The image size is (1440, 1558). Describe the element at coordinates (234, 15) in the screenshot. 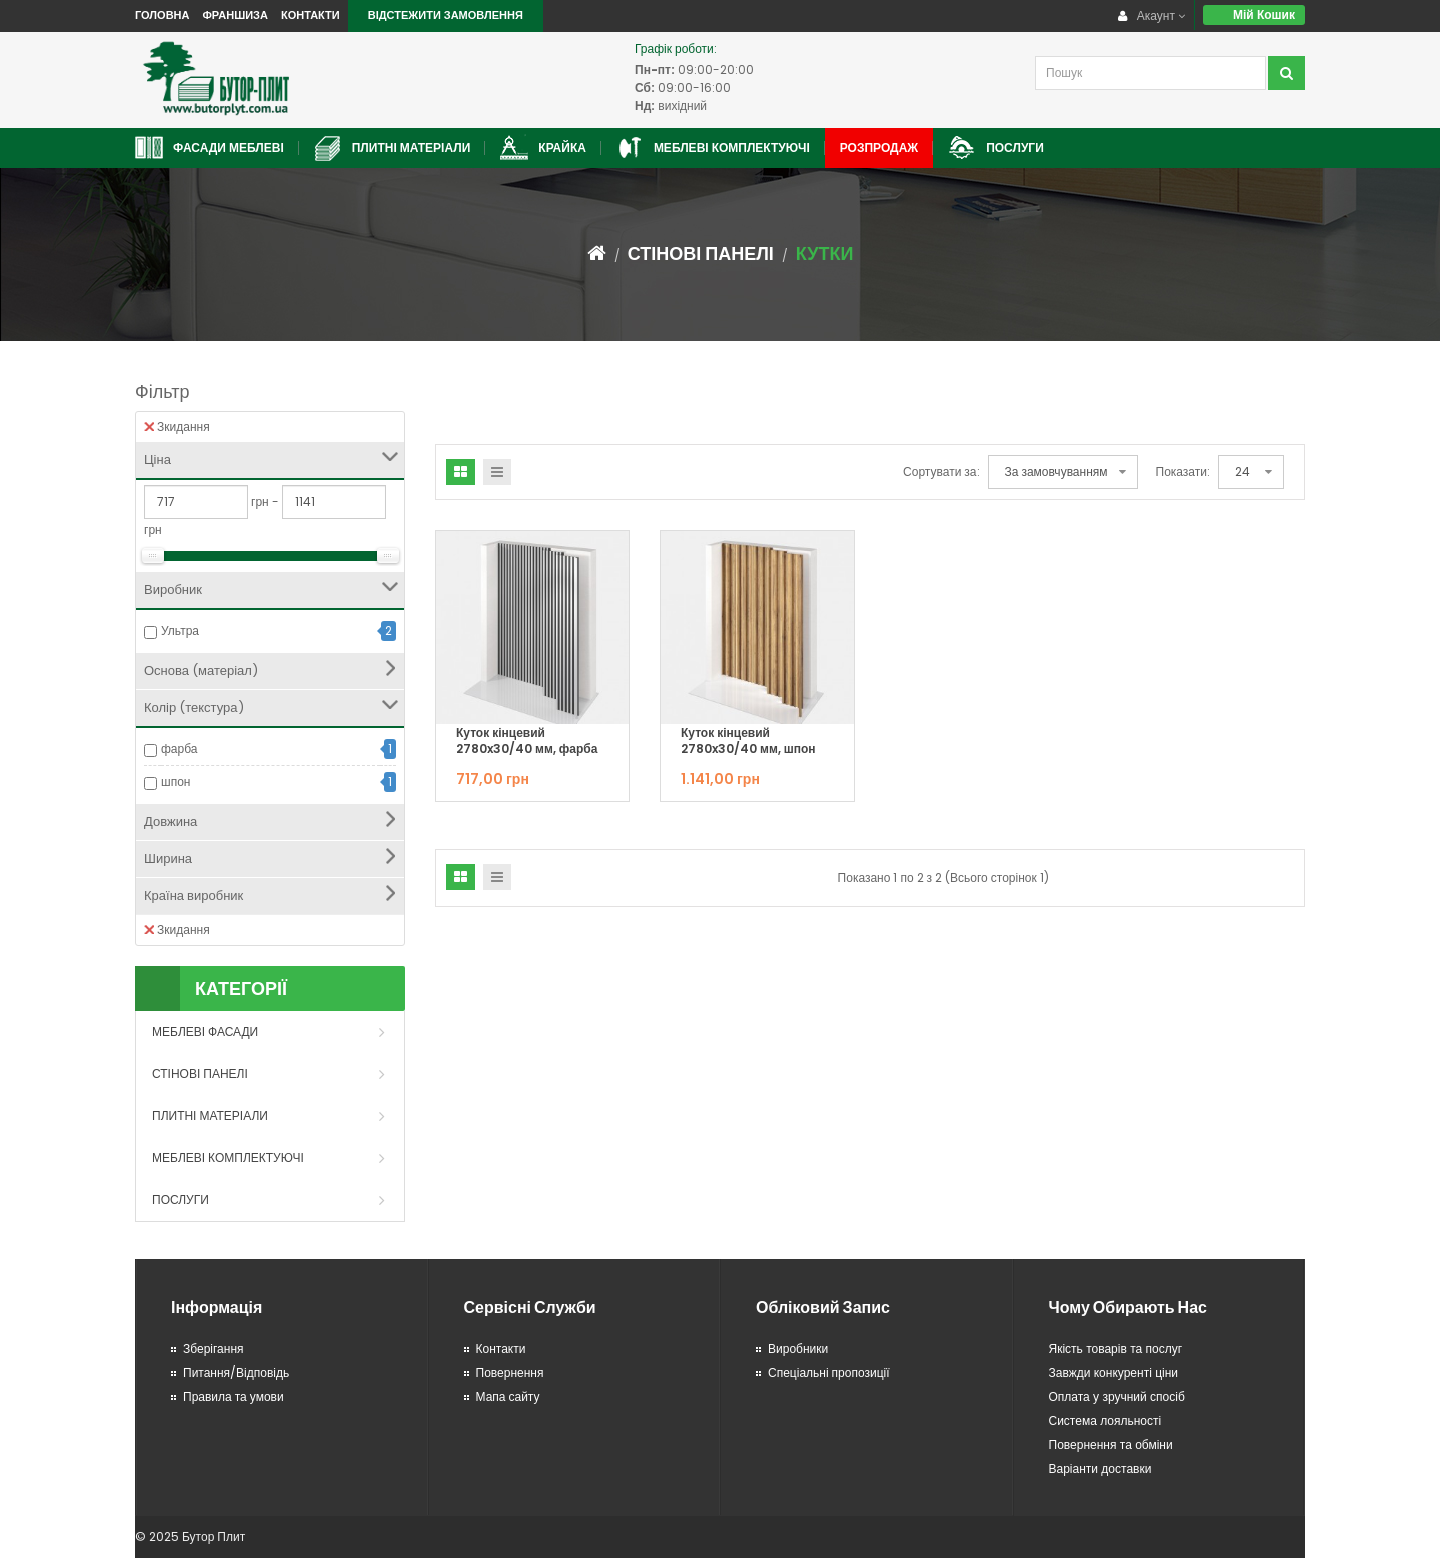

I see `Франшиза` at that location.